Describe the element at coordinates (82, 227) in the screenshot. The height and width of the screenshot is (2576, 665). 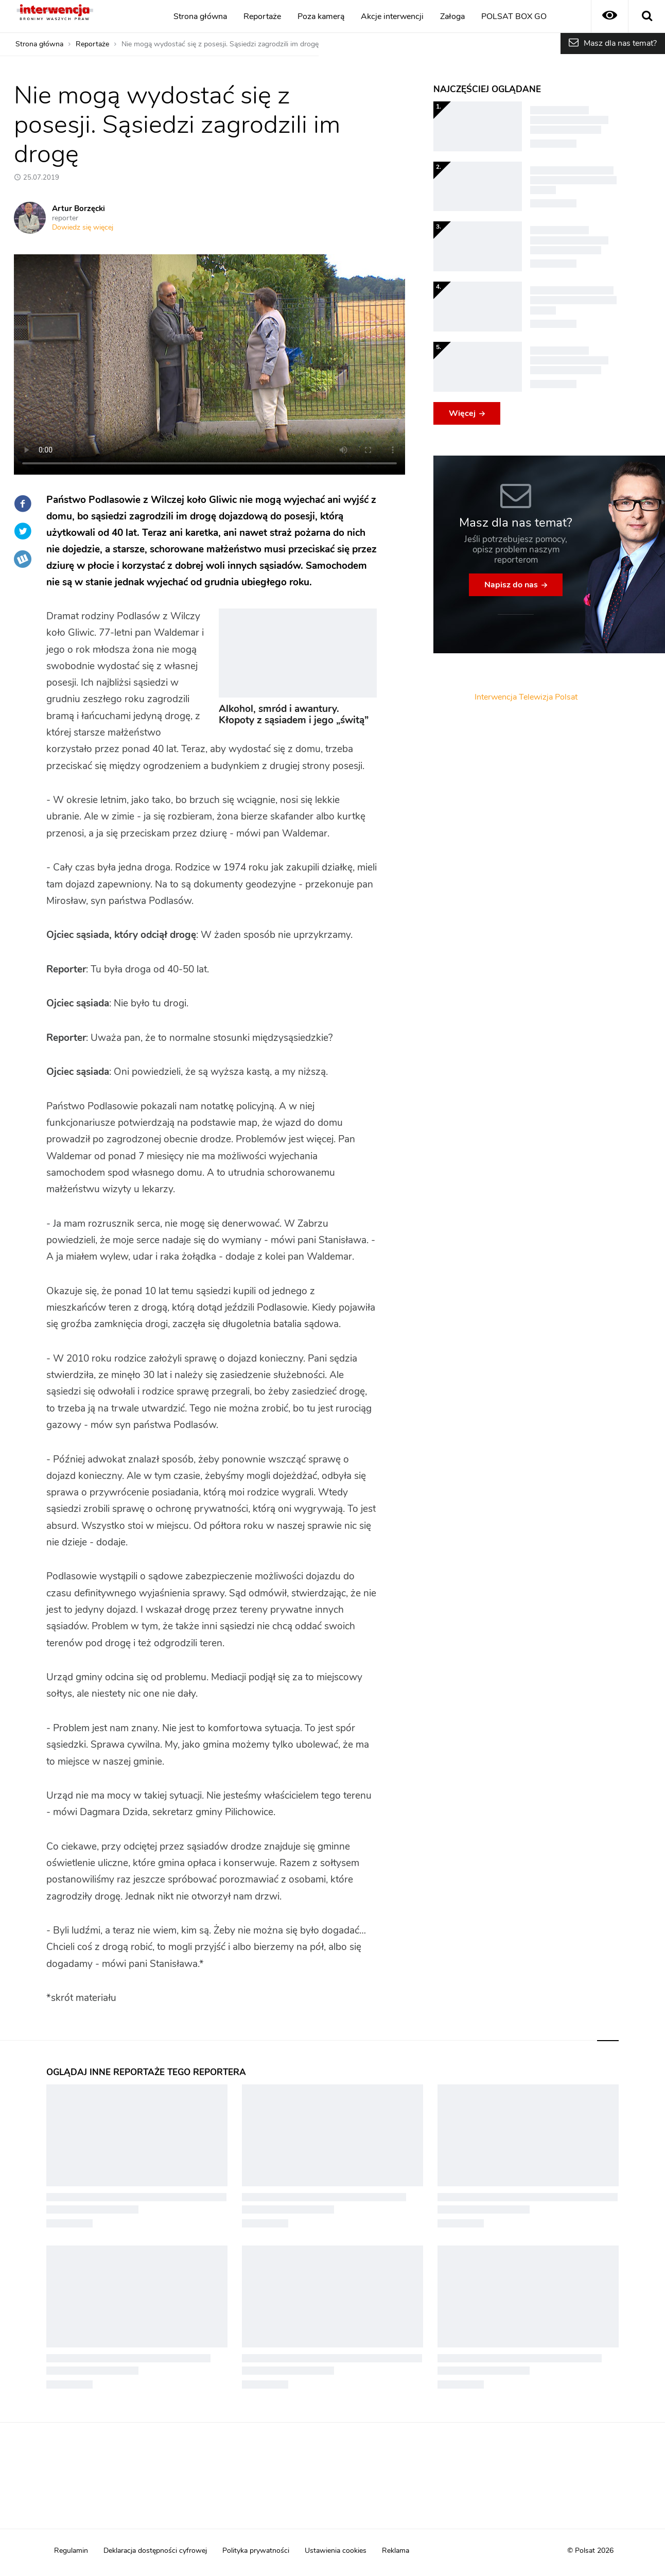
I see `Dowiedz się więcej` at that location.